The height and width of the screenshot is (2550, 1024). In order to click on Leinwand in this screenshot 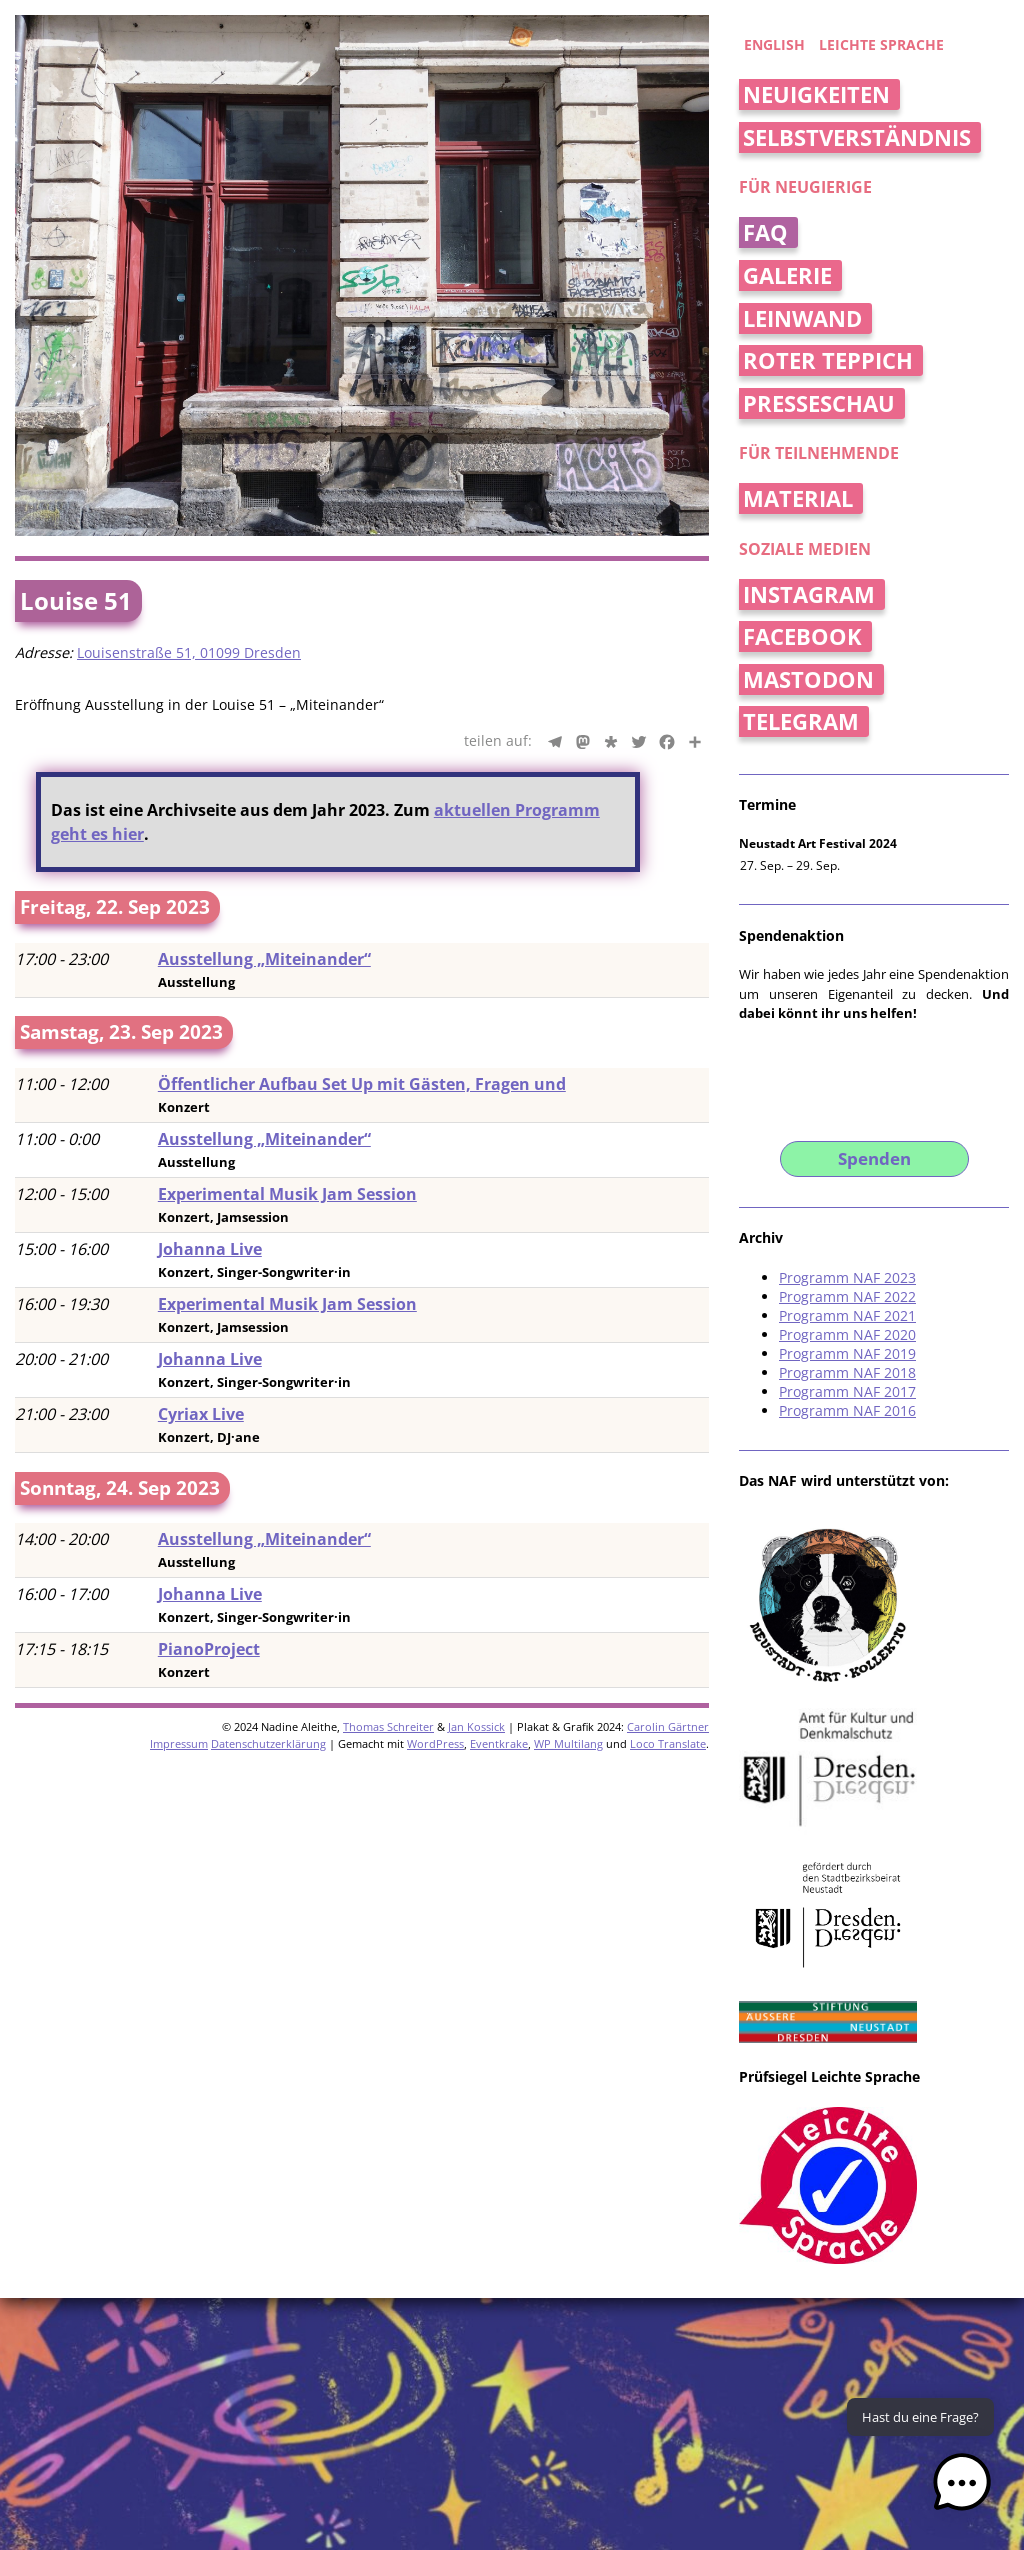, I will do `click(802, 318)`.